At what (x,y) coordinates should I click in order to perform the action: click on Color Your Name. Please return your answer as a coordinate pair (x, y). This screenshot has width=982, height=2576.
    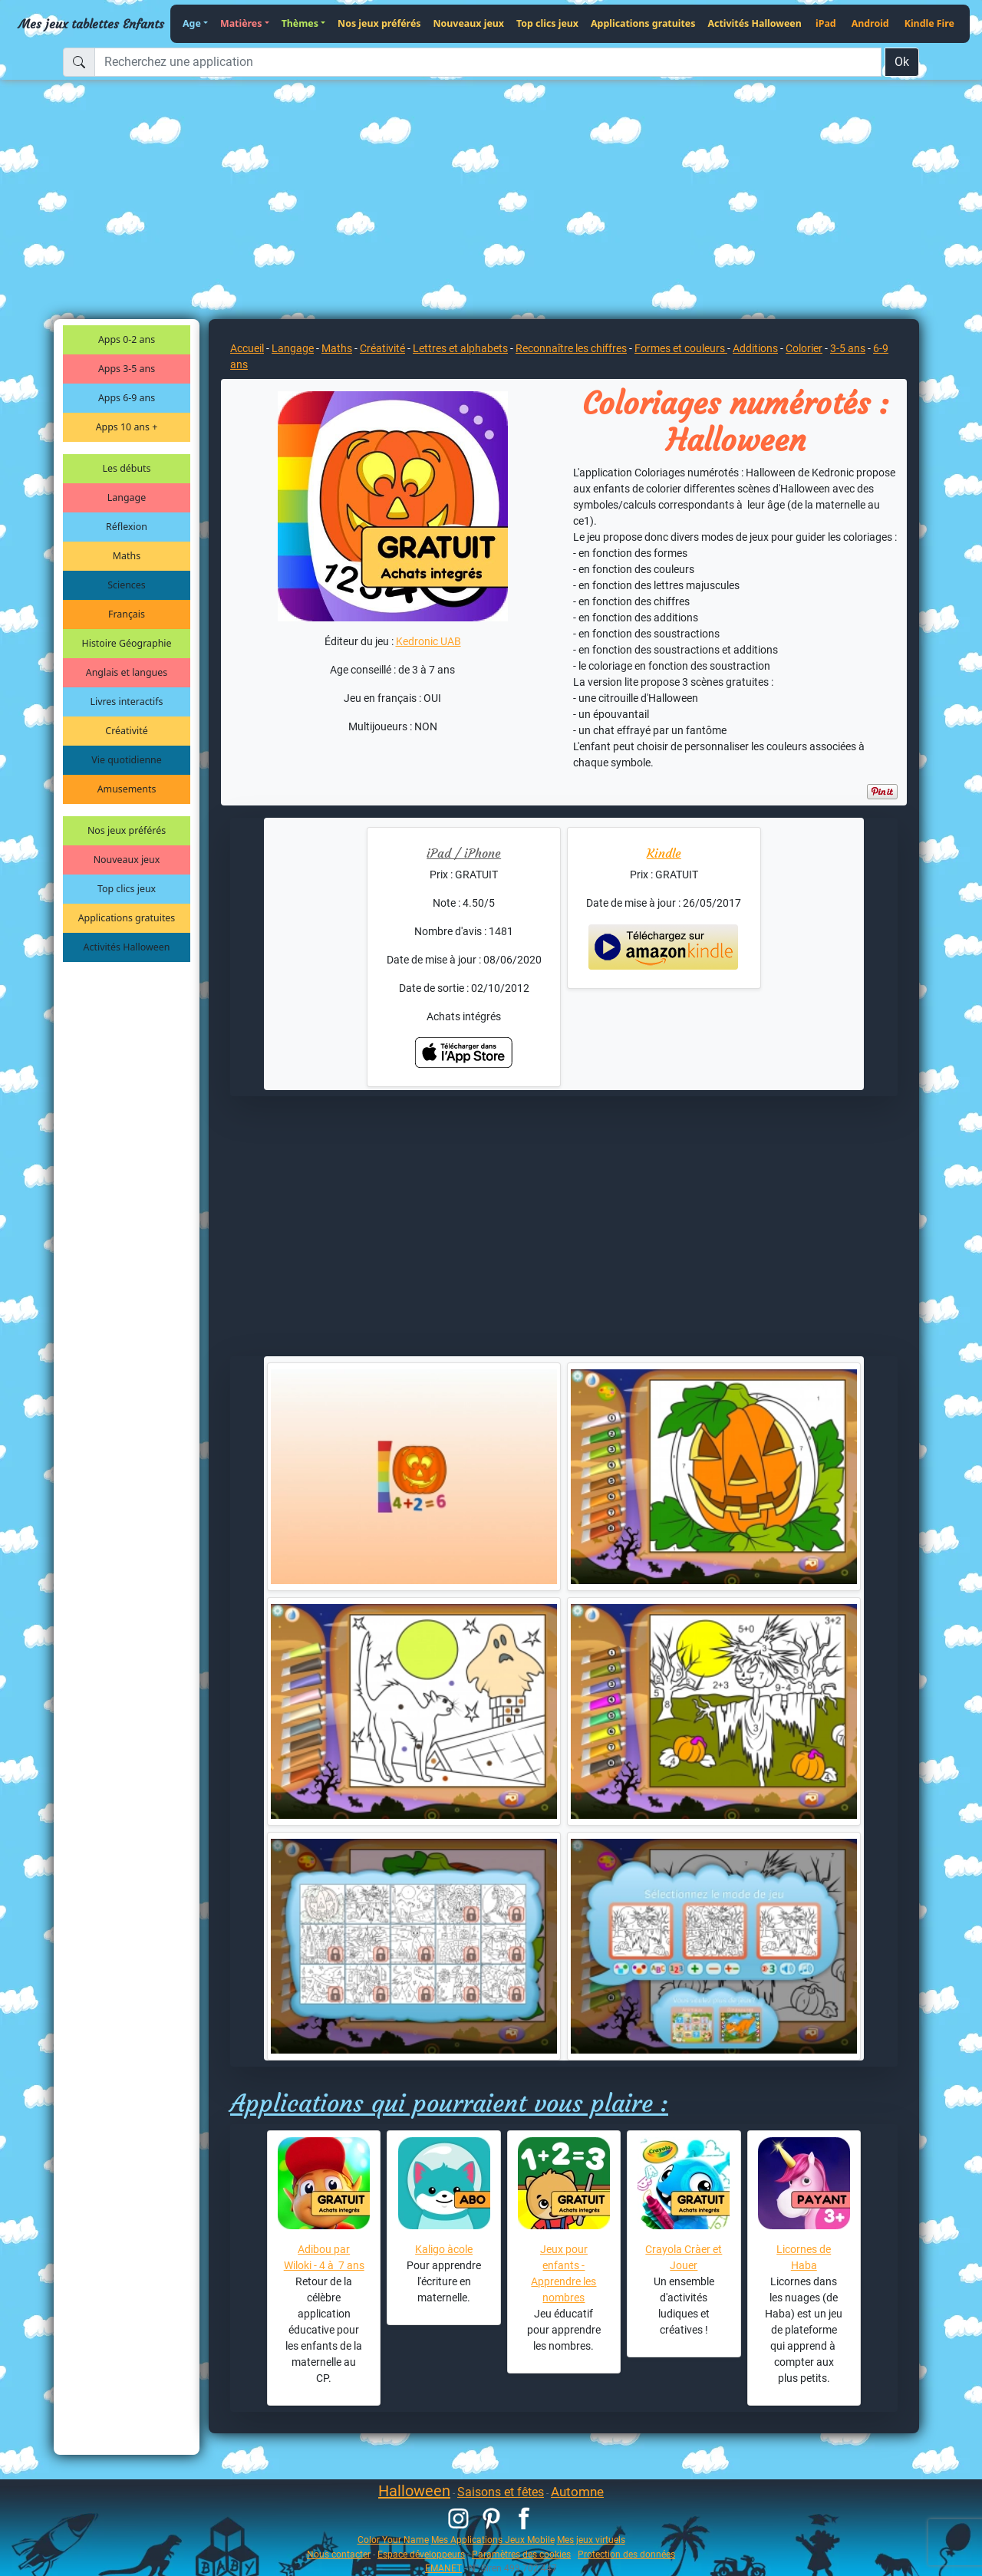
    Looking at the image, I should click on (393, 2539).